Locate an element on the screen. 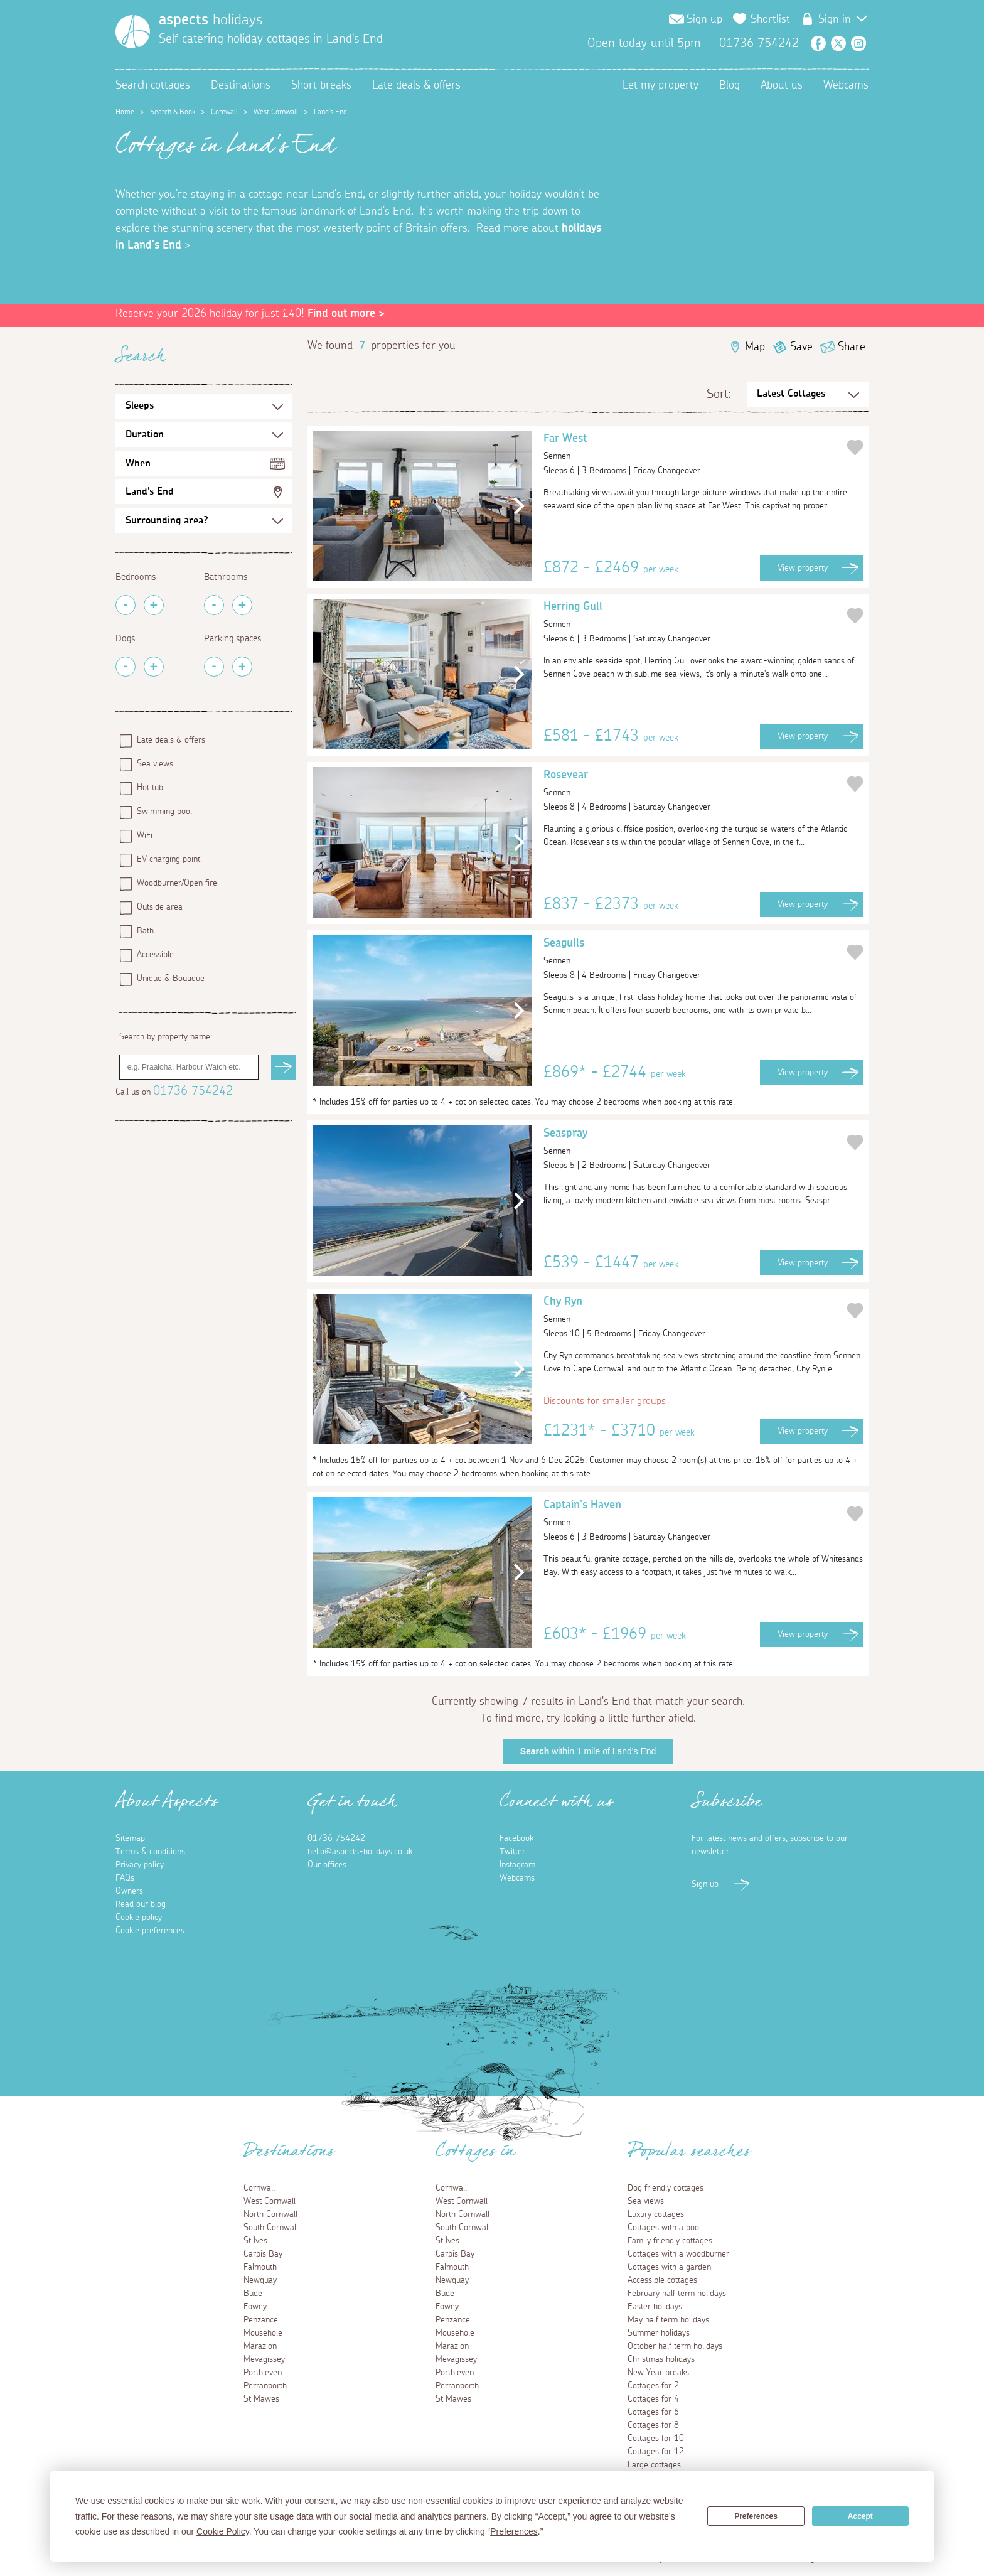  Mevagissey is located at coordinates (264, 2359).